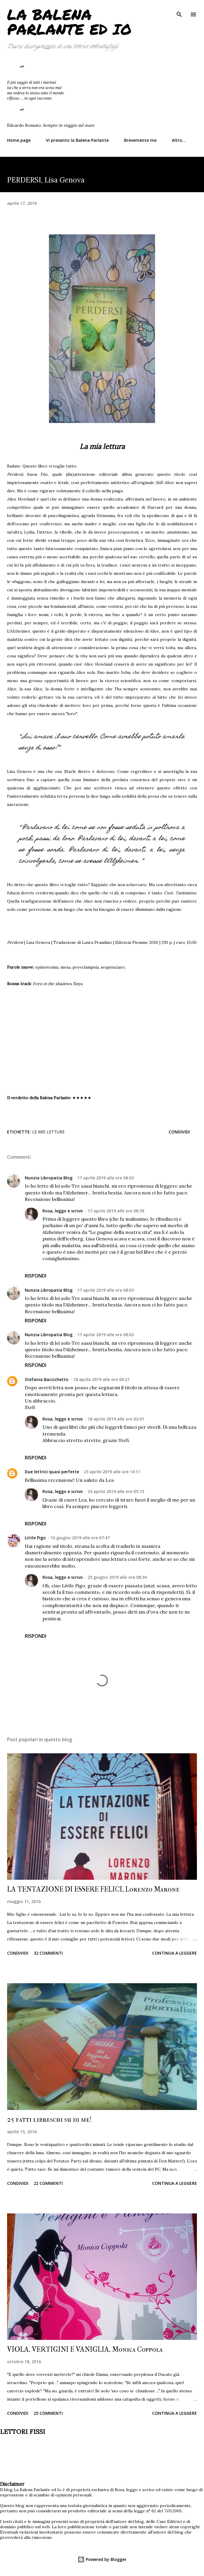 This screenshot has width=204, height=2576. I want to click on LA TENTAZIONE DI ESSERE FELICI, Lorenzo Marone, so click(93, 1889).